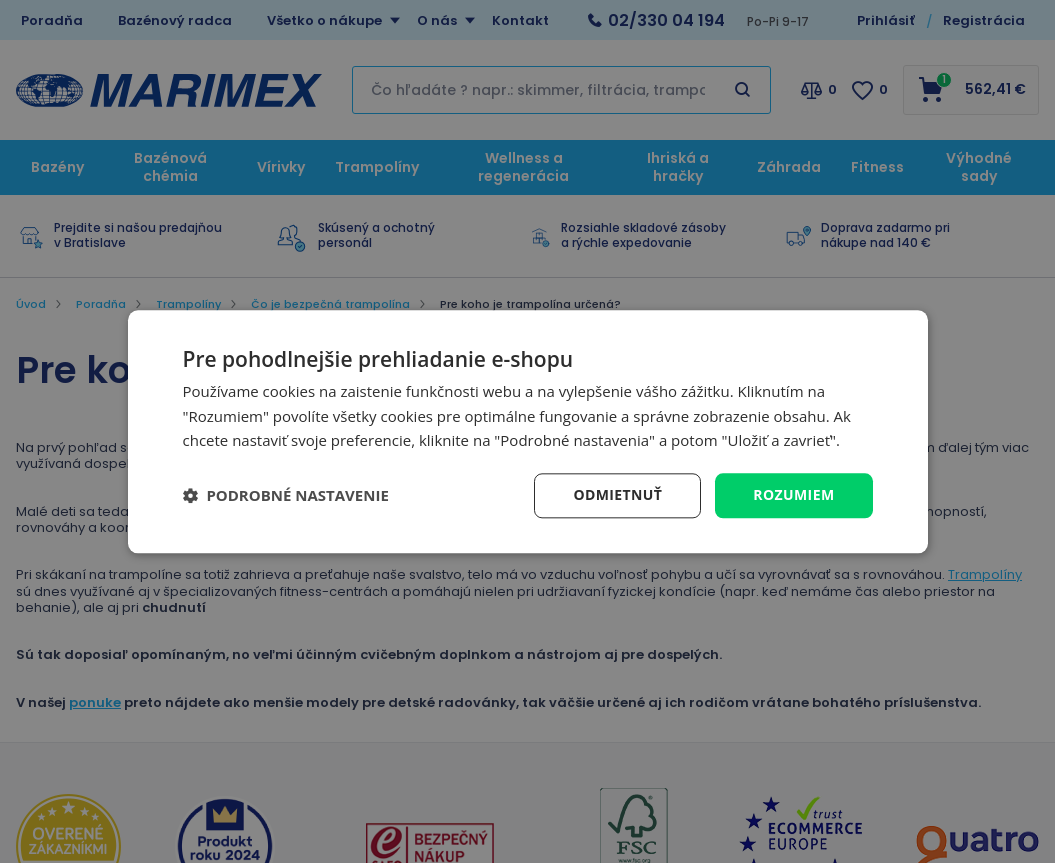 The image size is (1055, 863). I want to click on [button], so click(286, 496).